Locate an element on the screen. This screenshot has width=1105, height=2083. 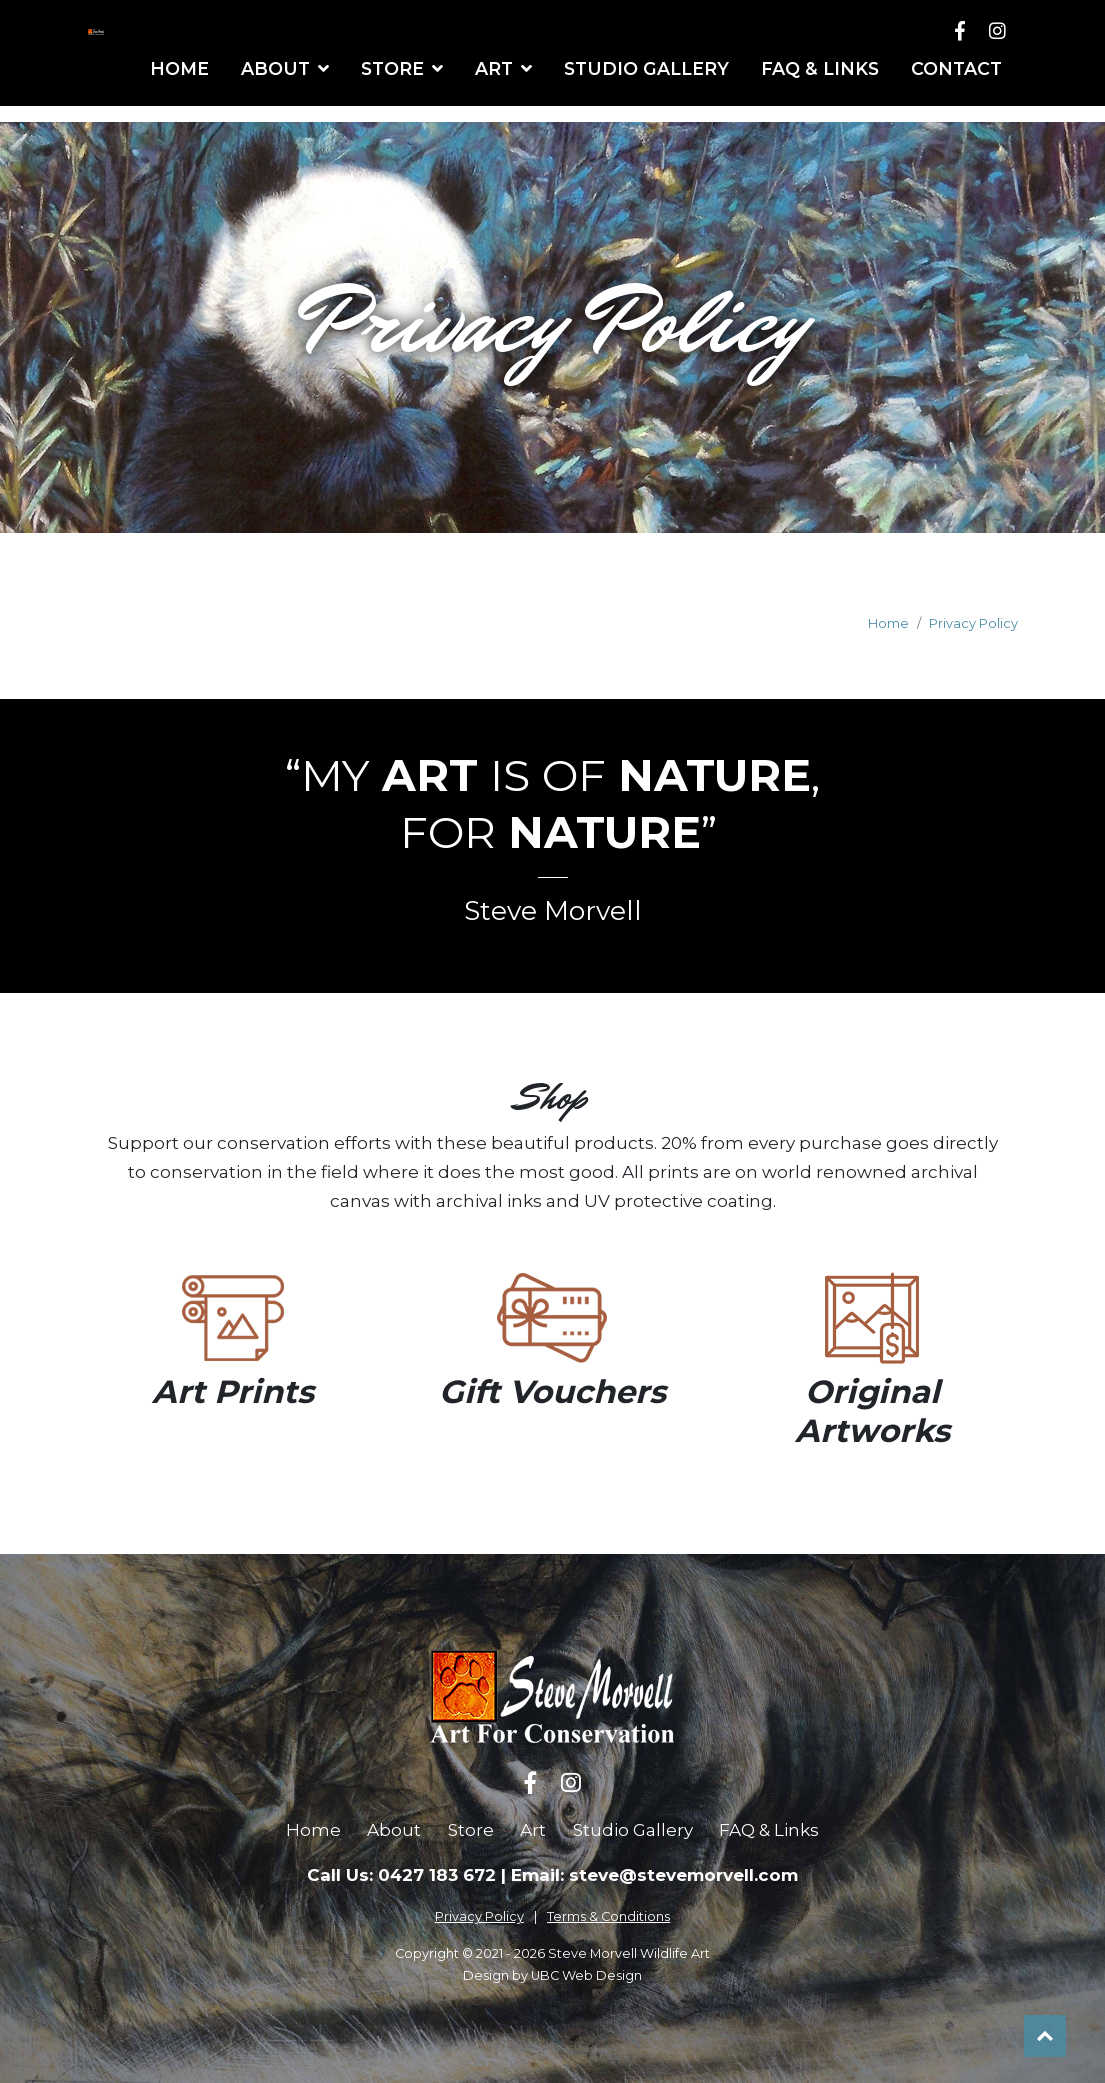
About is located at coordinates (394, 1830).